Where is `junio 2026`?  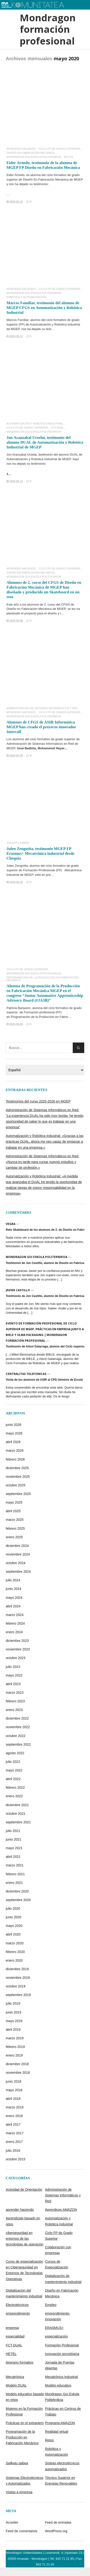 junio 2026 is located at coordinates (13, 1425).